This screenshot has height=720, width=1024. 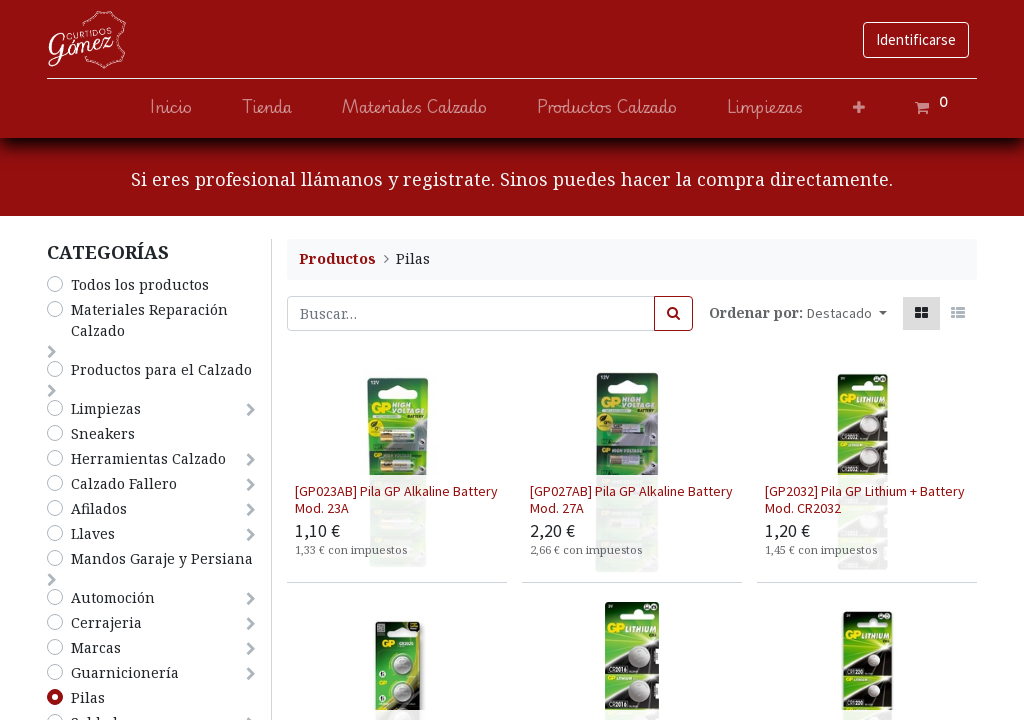 What do you see at coordinates (162, 558) in the screenshot?
I see `Mandos Garaje y Persiana` at bounding box center [162, 558].